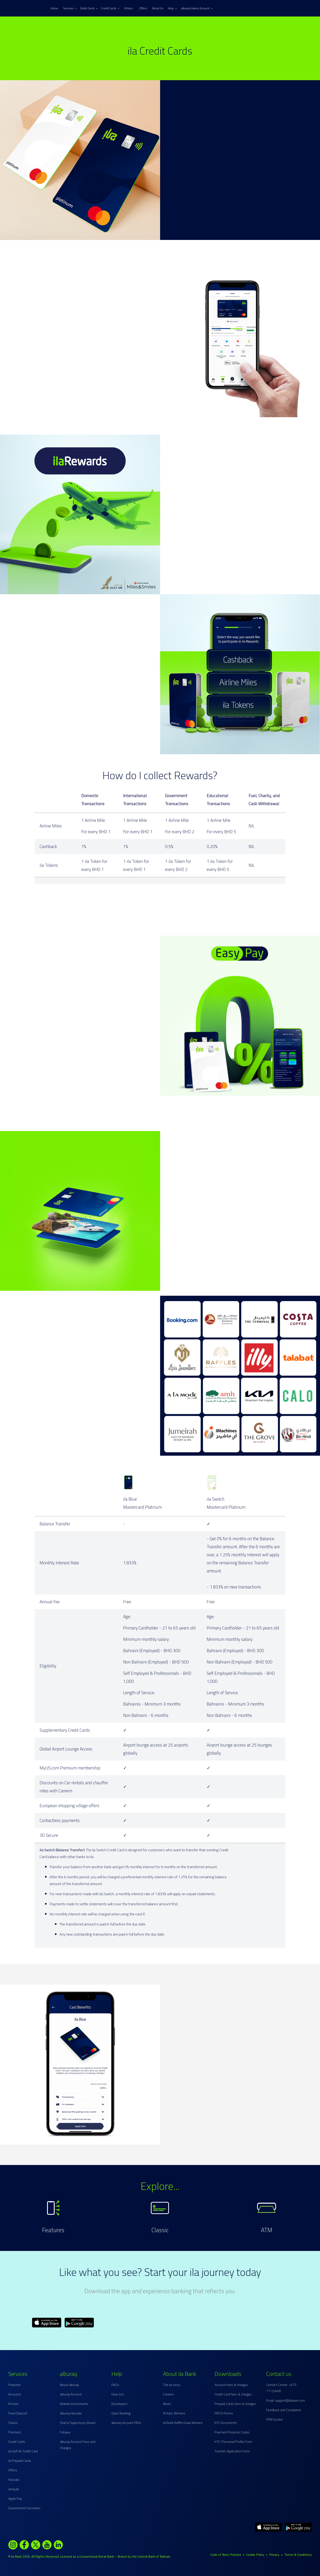 The width and height of the screenshot is (320, 2576). What do you see at coordinates (17, 2413) in the screenshot?
I see `Fixed Deposit` at bounding box center [17, 2413].